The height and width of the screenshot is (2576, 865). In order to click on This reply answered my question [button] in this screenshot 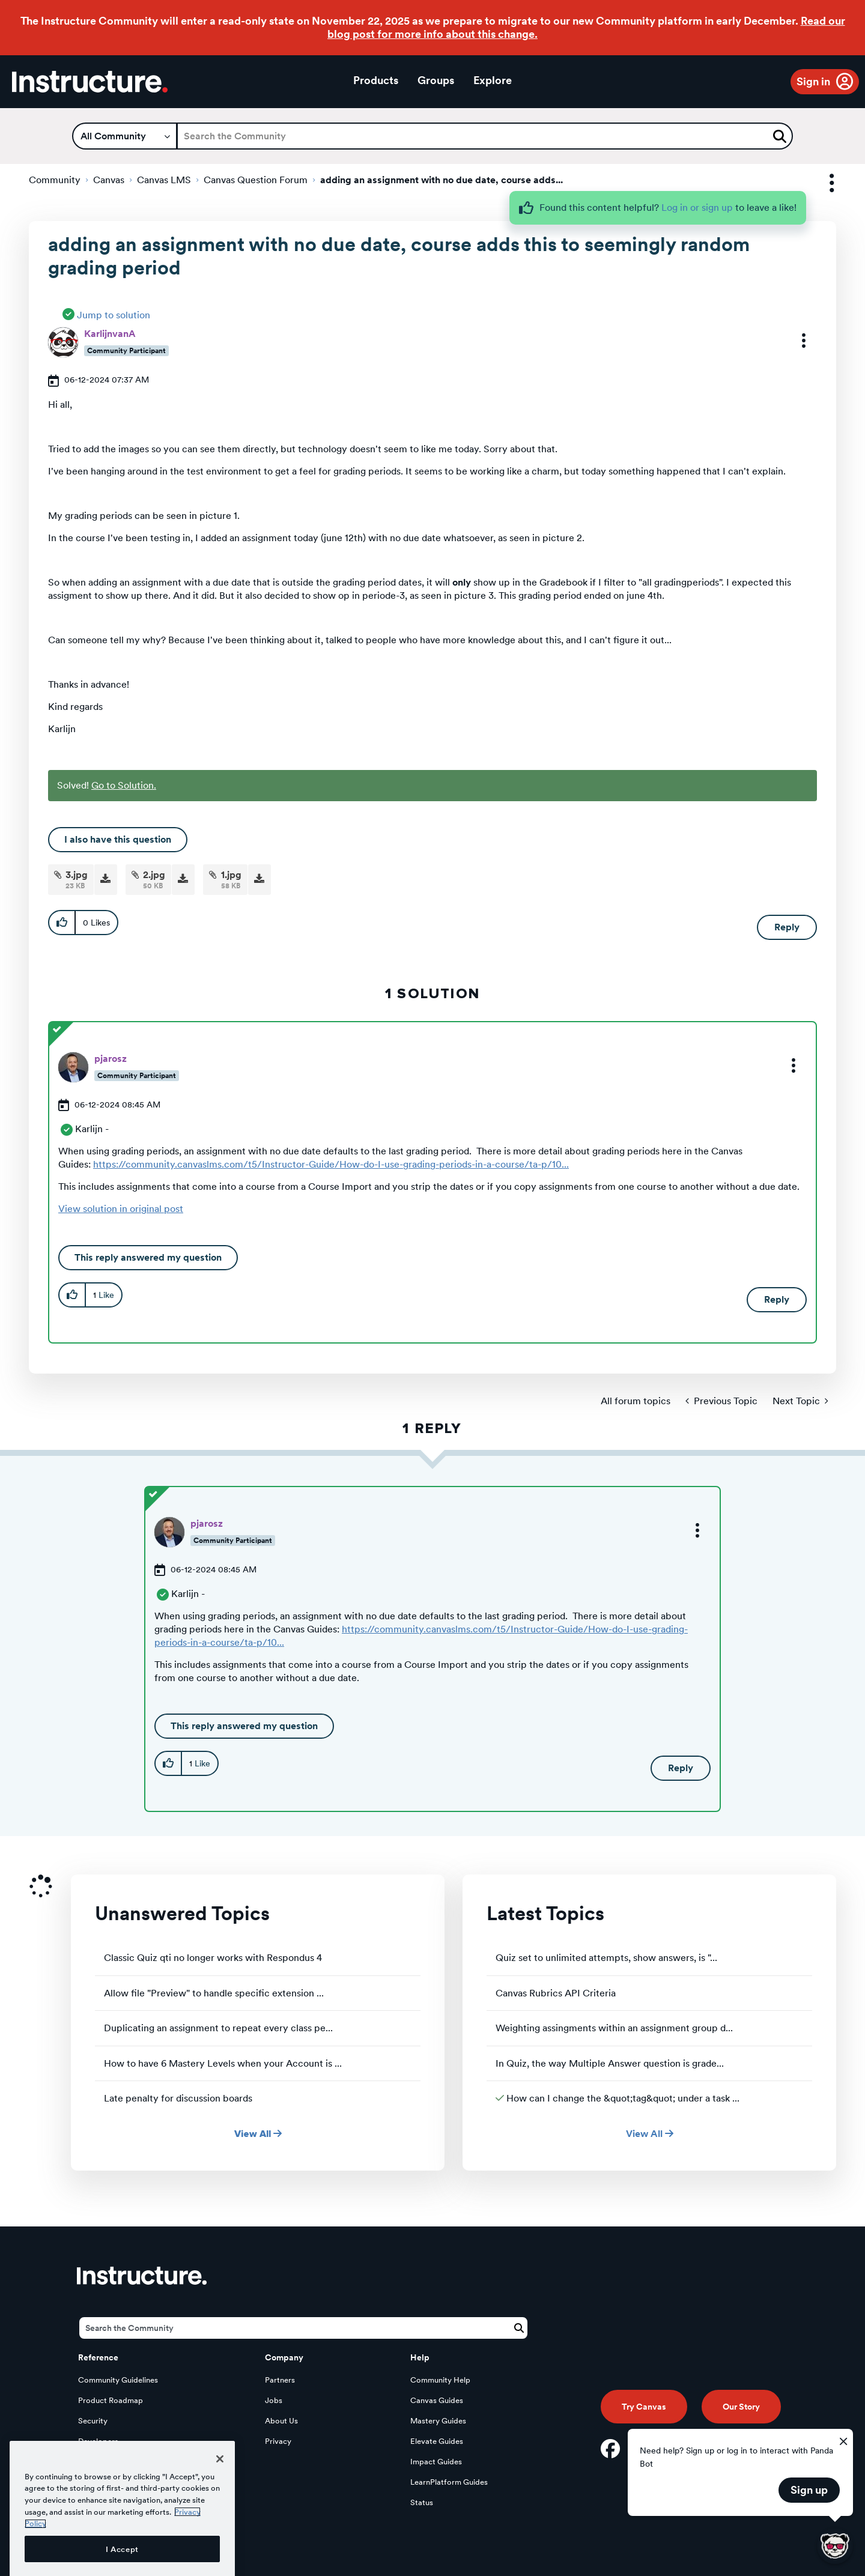, I will do `click(148, 1257)`.